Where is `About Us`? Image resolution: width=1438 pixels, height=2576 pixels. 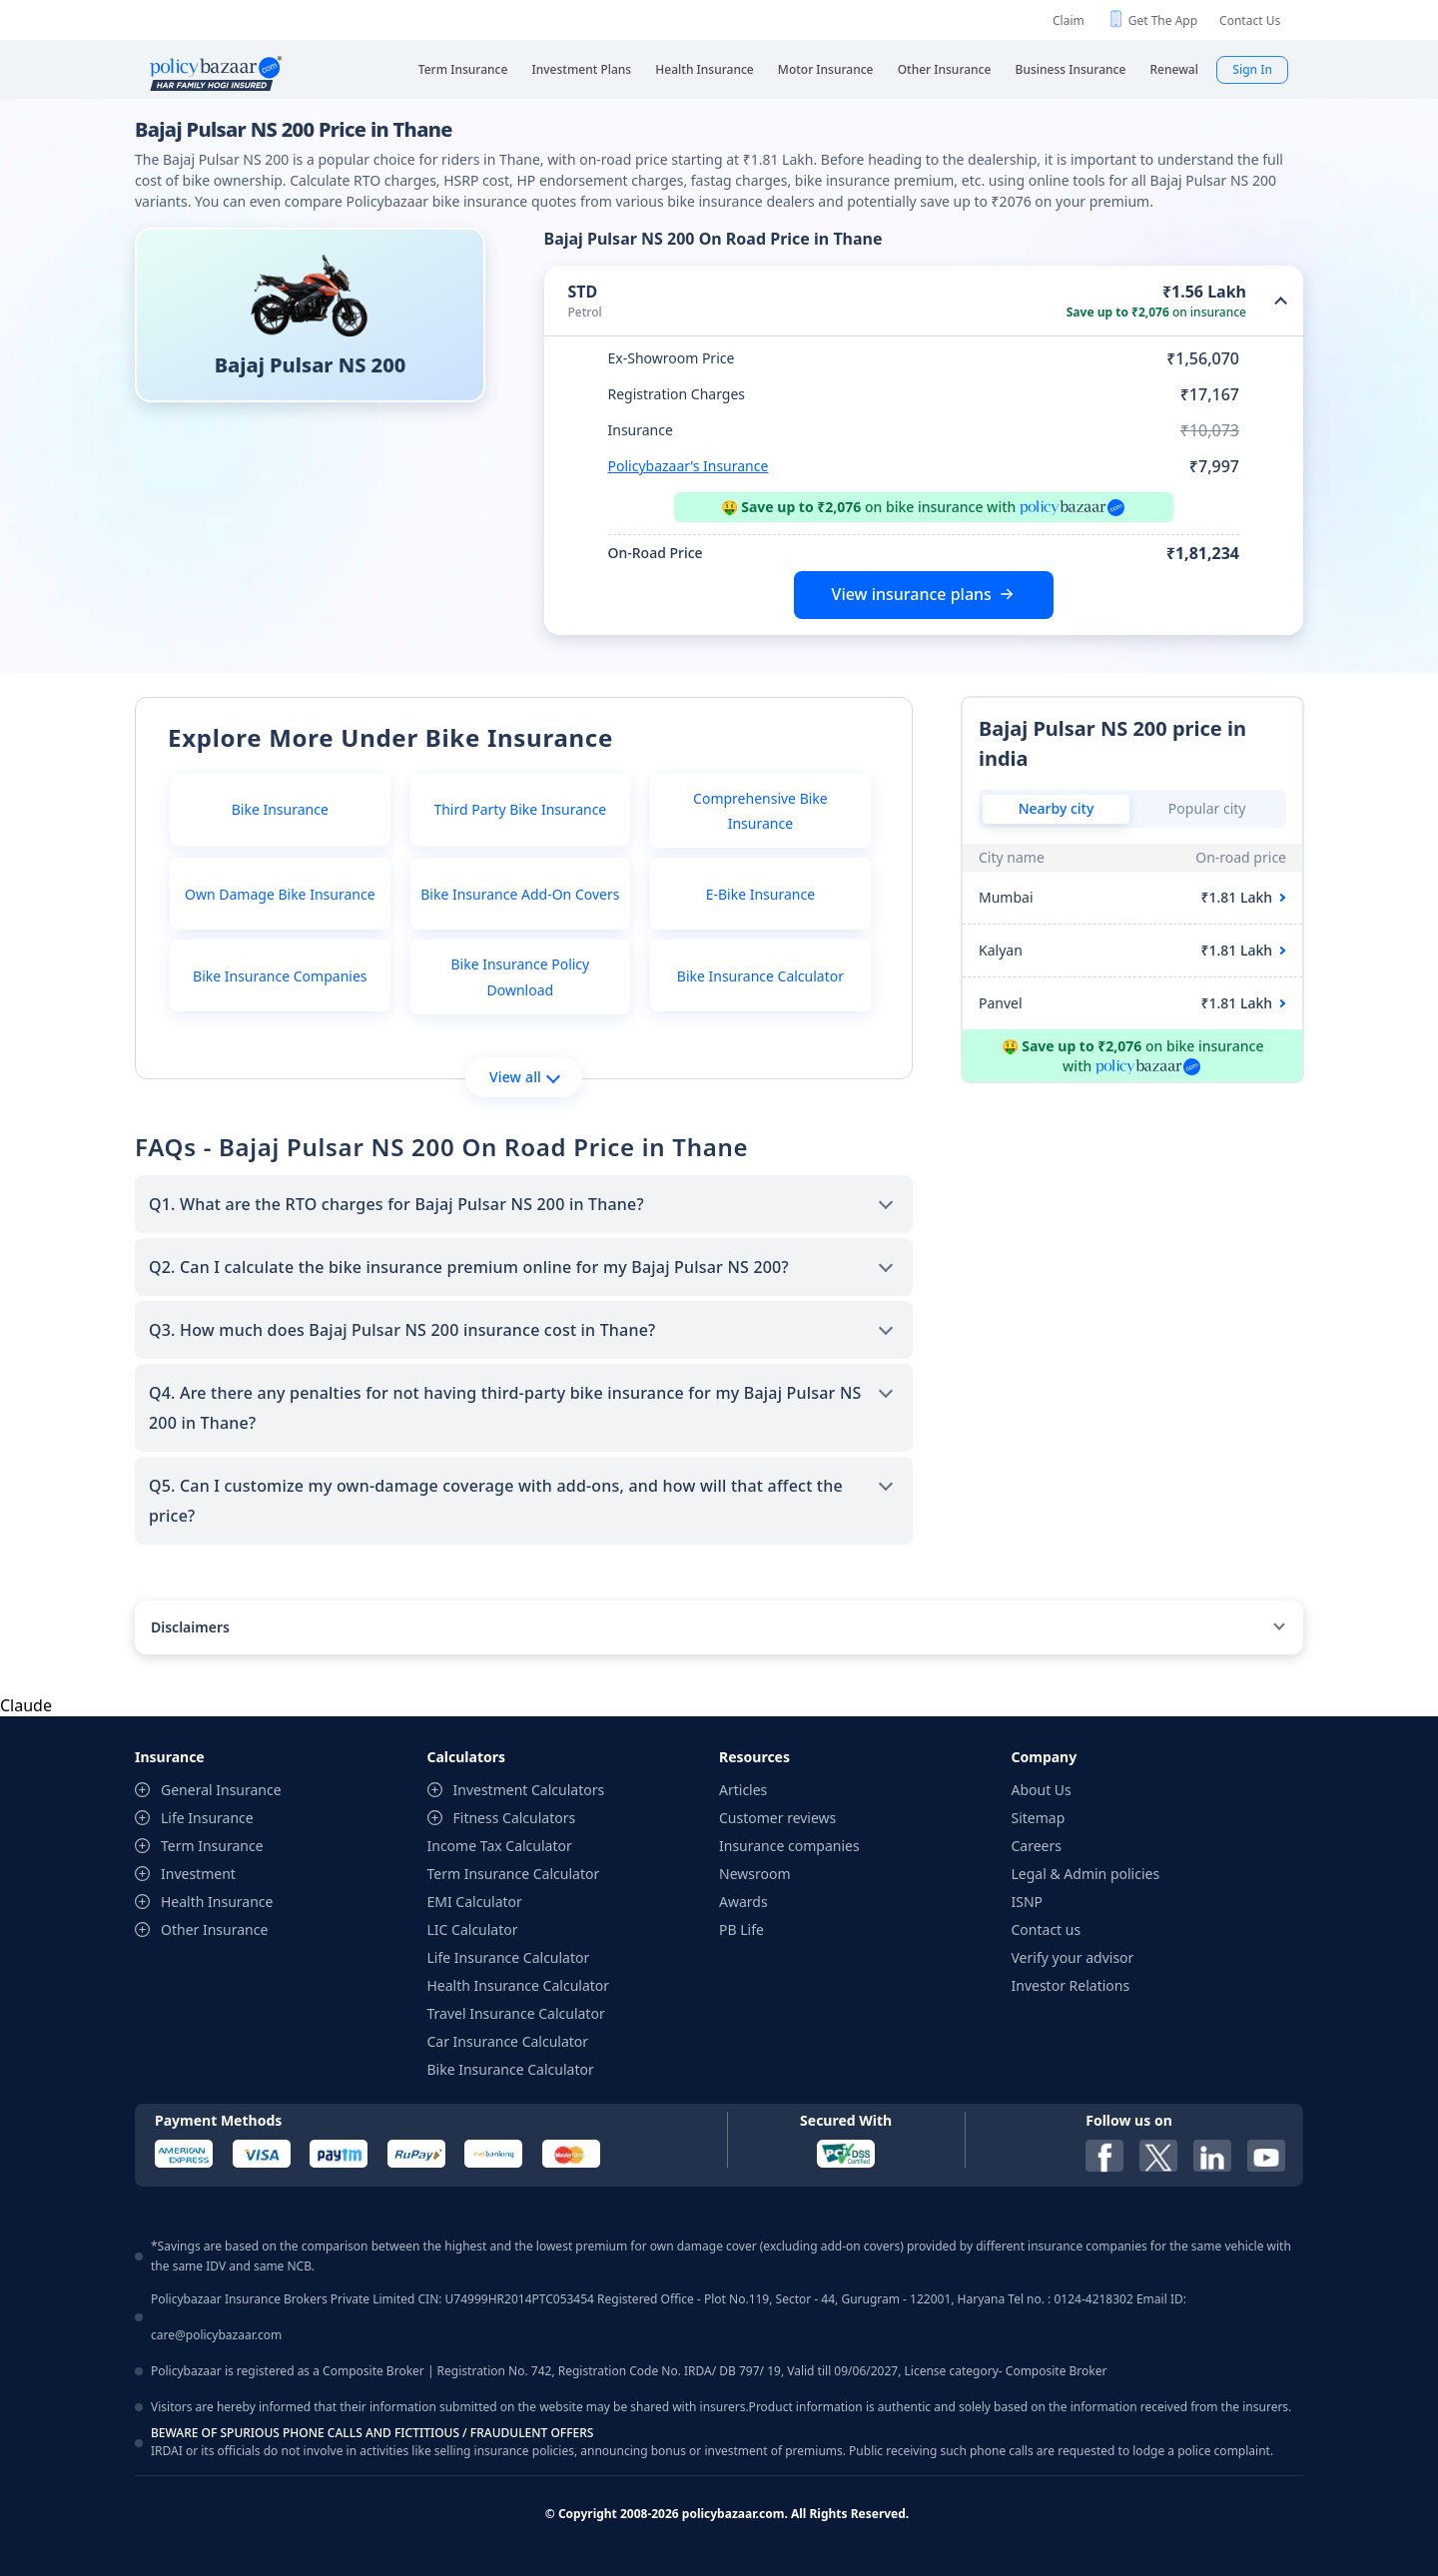 About Us is located at coordinates (1042, 1789).